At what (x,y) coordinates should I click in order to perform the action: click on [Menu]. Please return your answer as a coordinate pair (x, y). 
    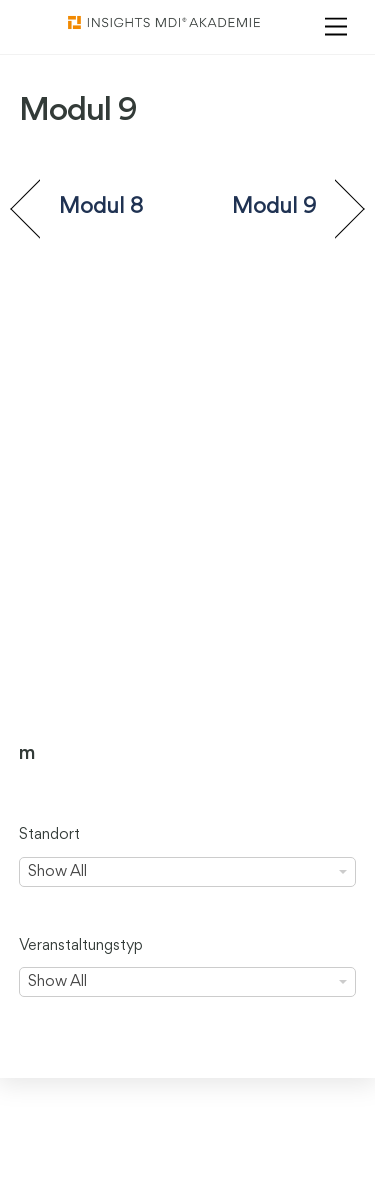
    Looking at the image, I should click on (336, 27).